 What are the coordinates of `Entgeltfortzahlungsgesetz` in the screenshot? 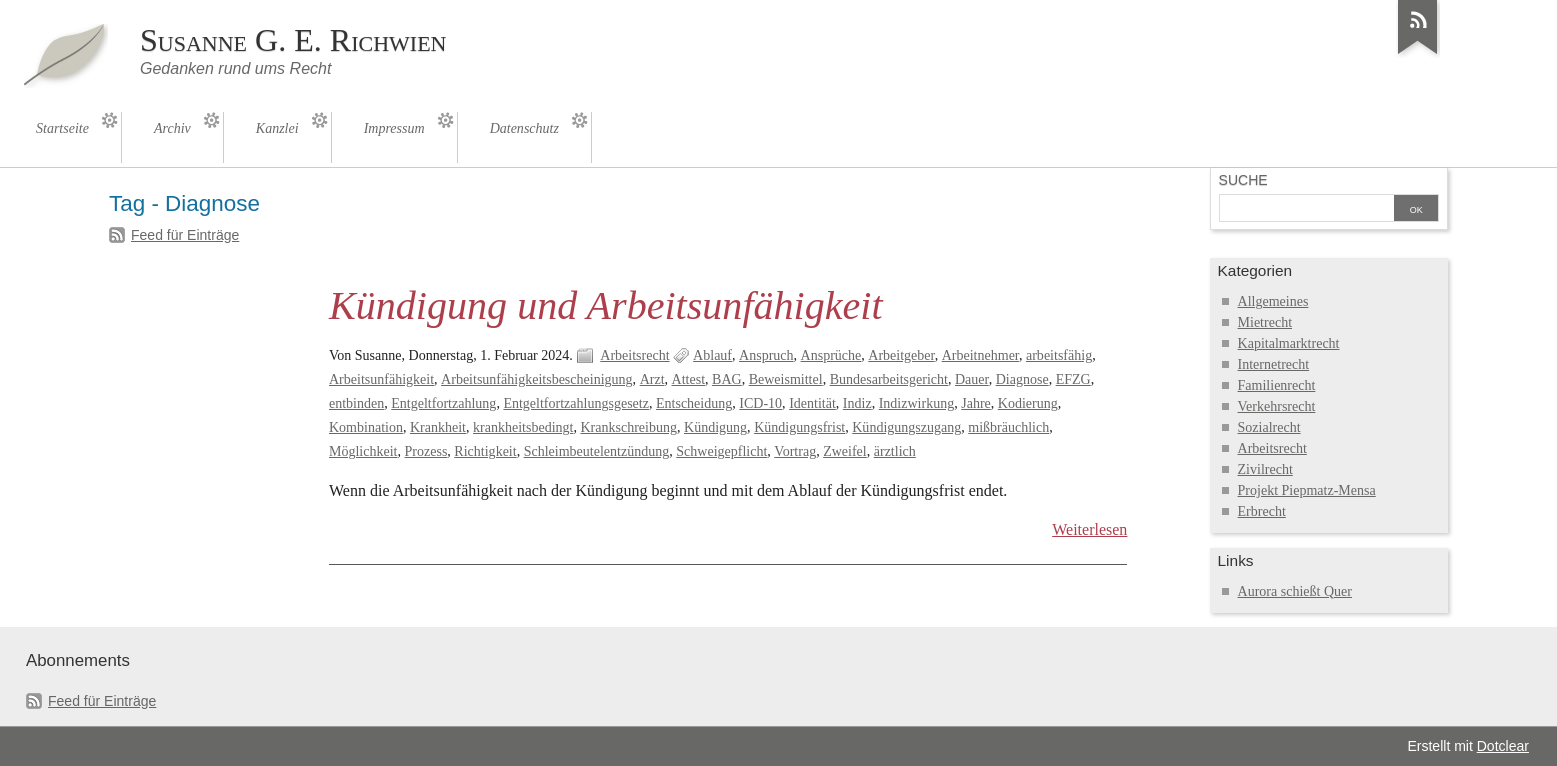 It's located at (576, 403).